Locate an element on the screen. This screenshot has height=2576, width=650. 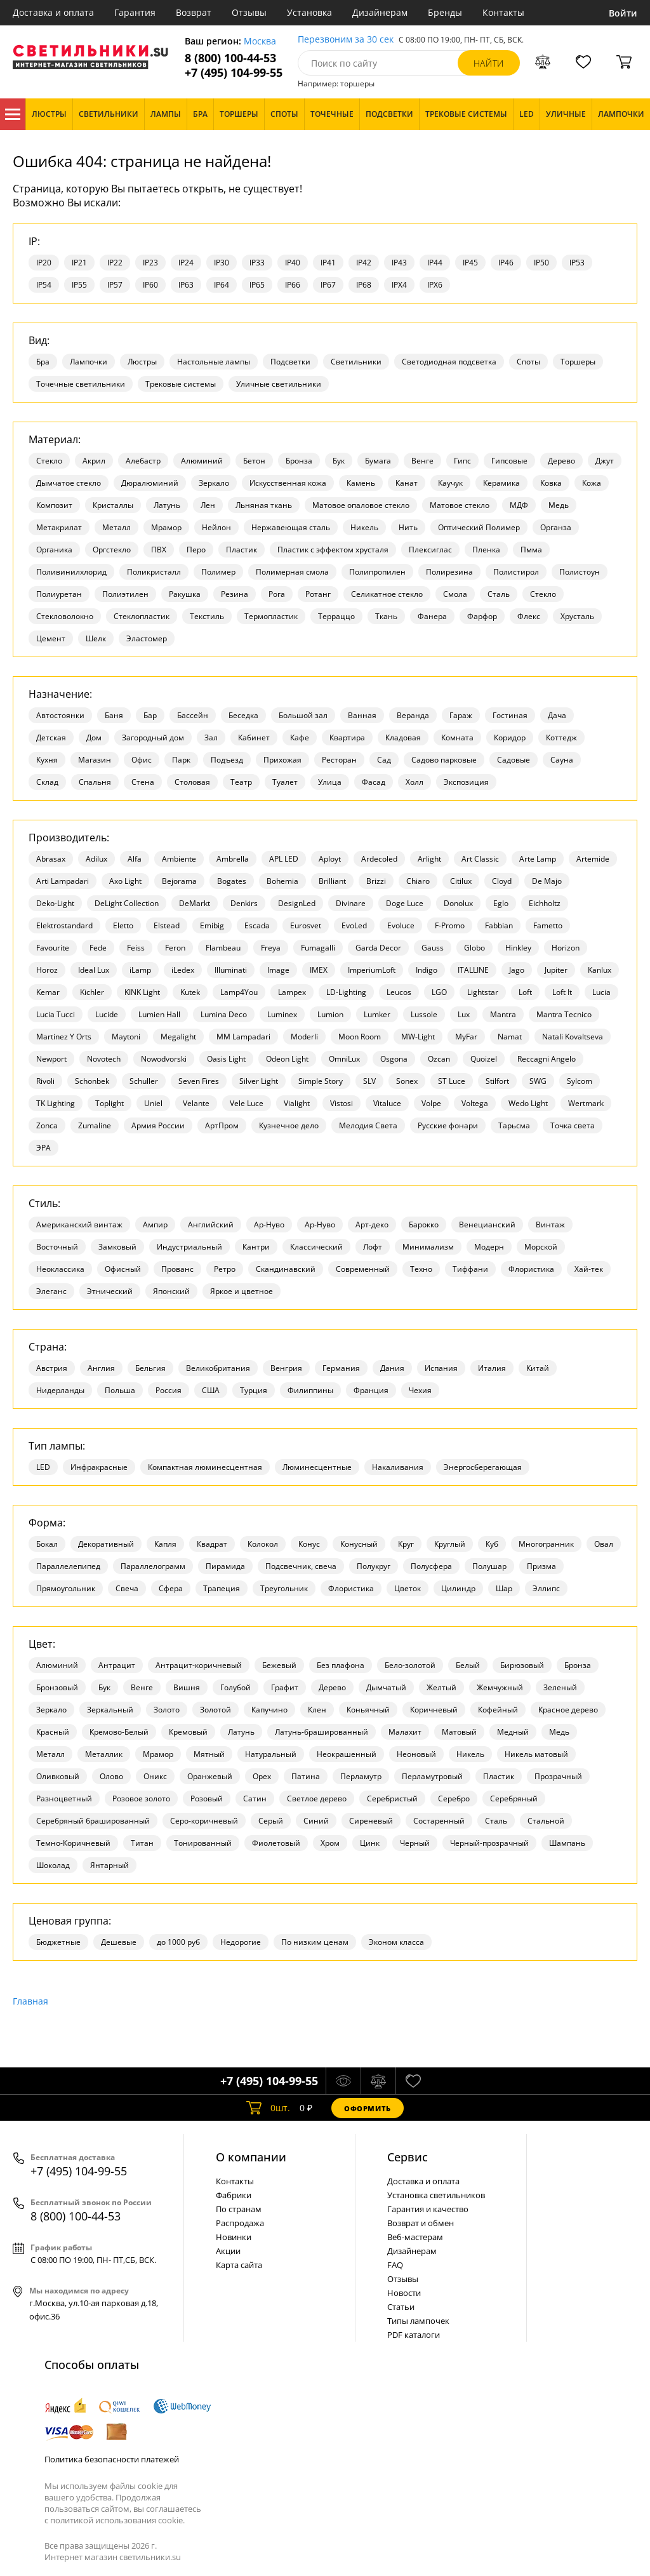
Без плафона is located at coordinates (340, 1665).